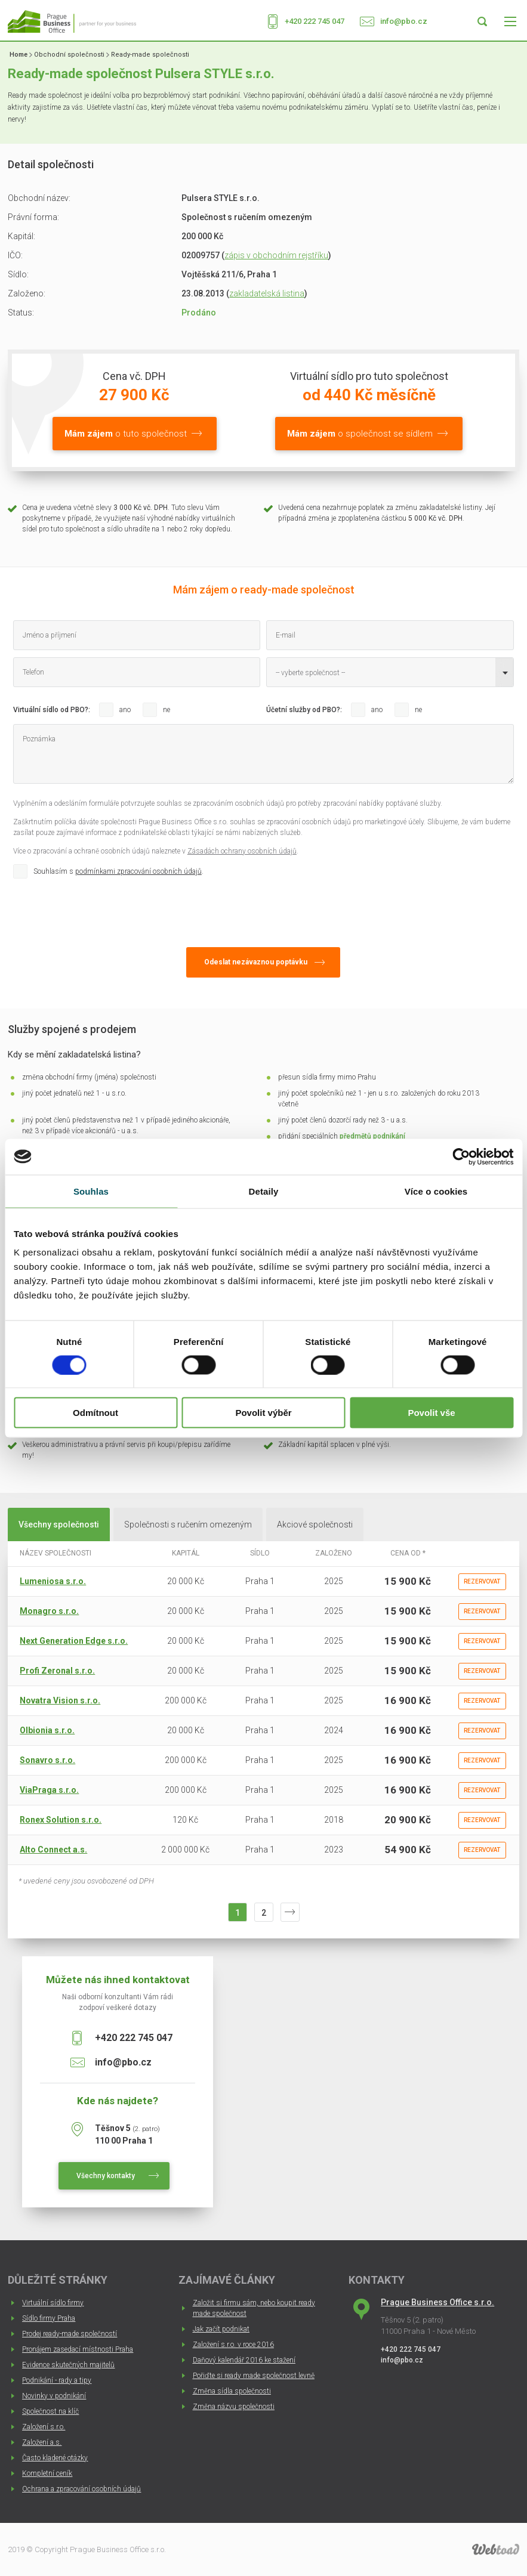  What do you see at coordinates (91, 1191) in the screenshot?
I see `Souhlas [tab]` at bounding box center [91, 1191].